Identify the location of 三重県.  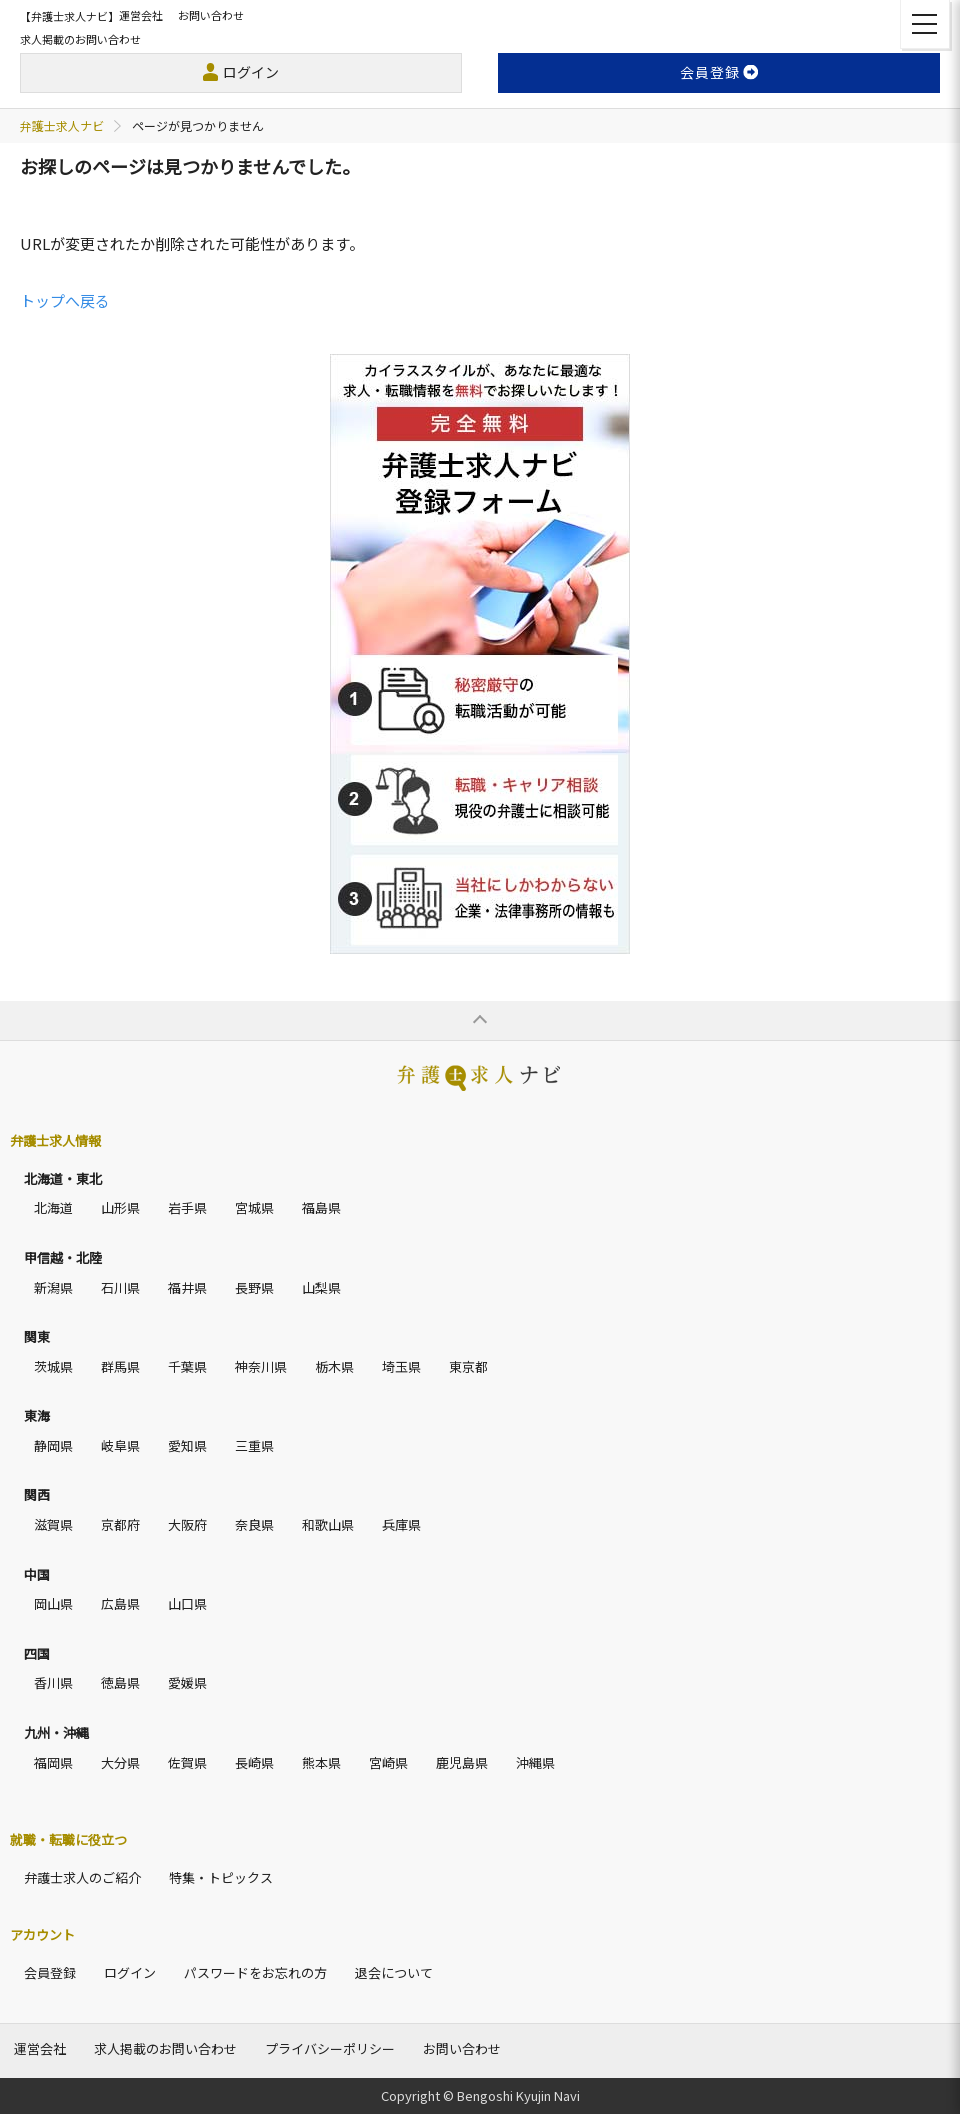
(254, 1445).